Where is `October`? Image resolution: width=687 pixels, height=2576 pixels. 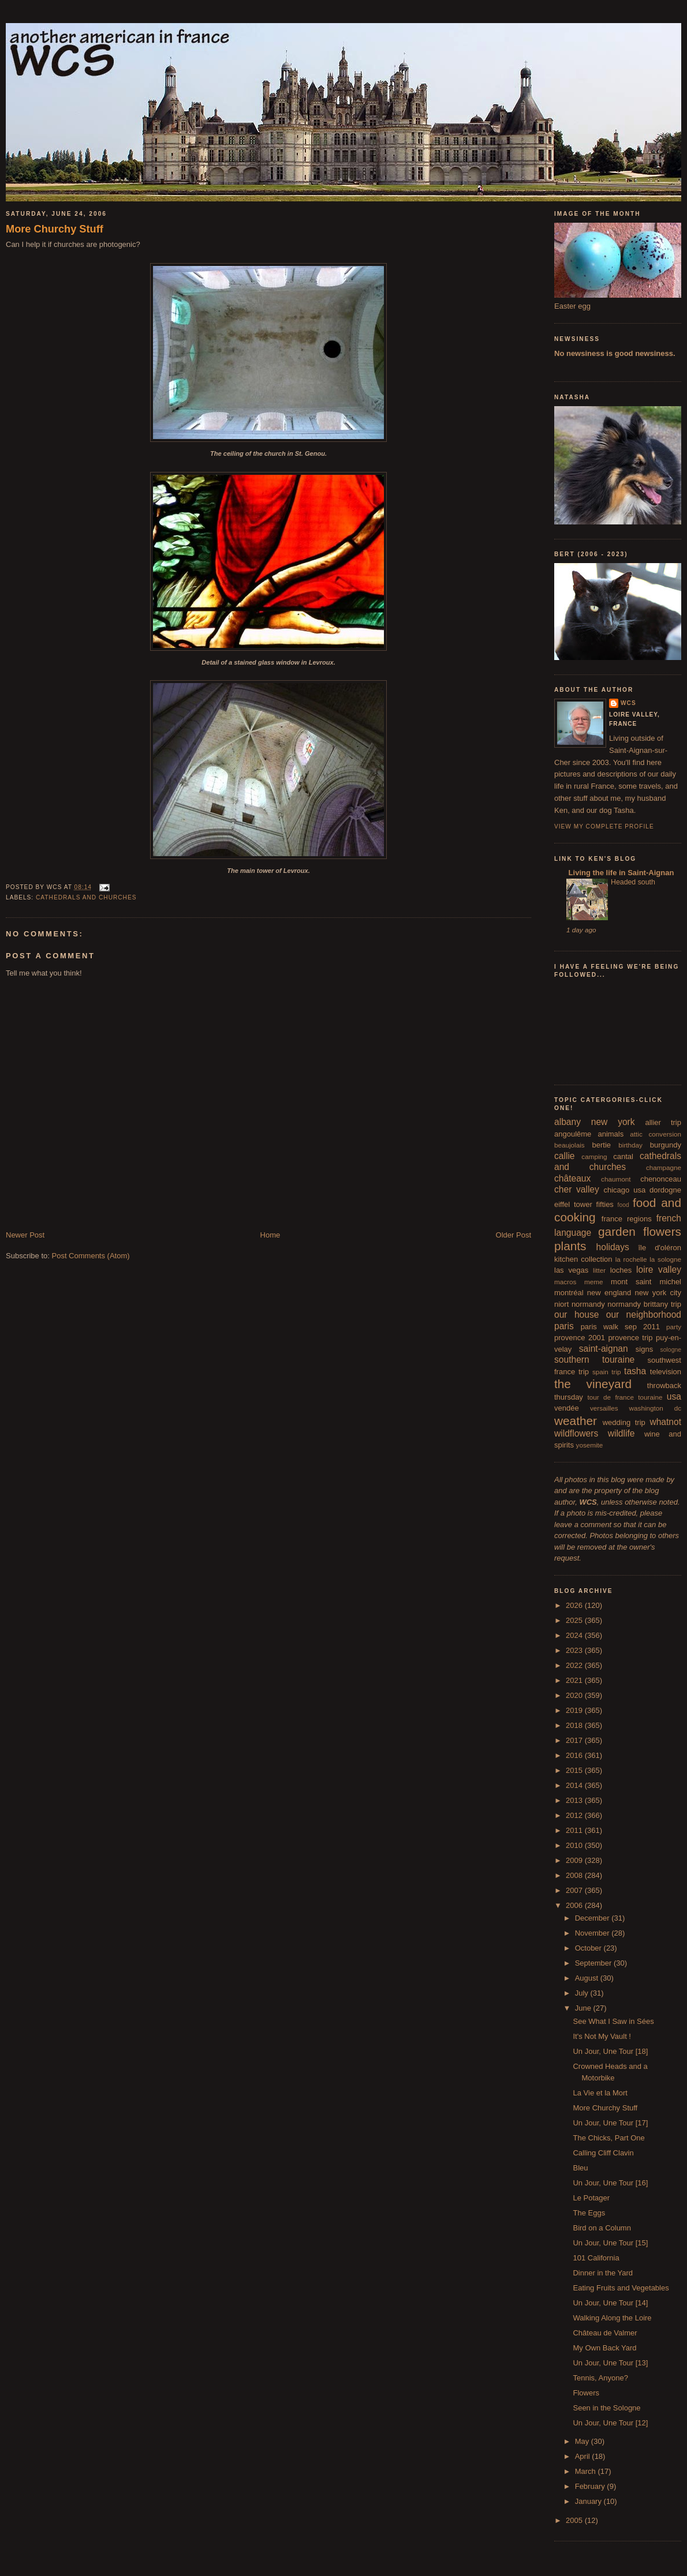 October is located at coordinates (589, 1948).